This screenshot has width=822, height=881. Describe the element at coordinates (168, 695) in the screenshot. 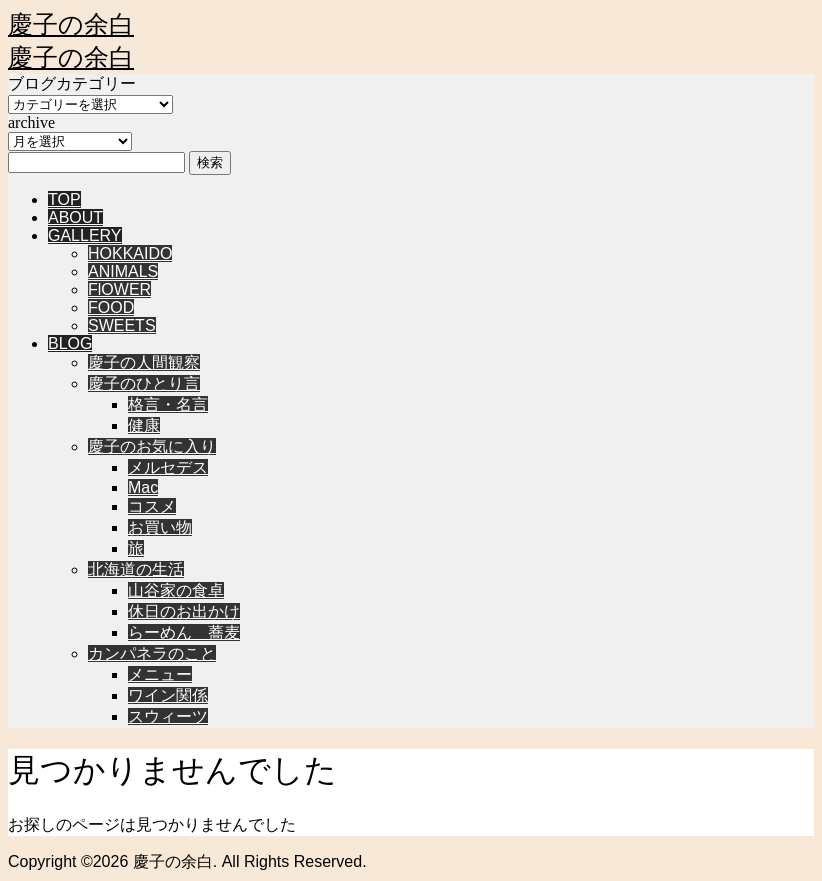

I see `ワイン関係` at that location.